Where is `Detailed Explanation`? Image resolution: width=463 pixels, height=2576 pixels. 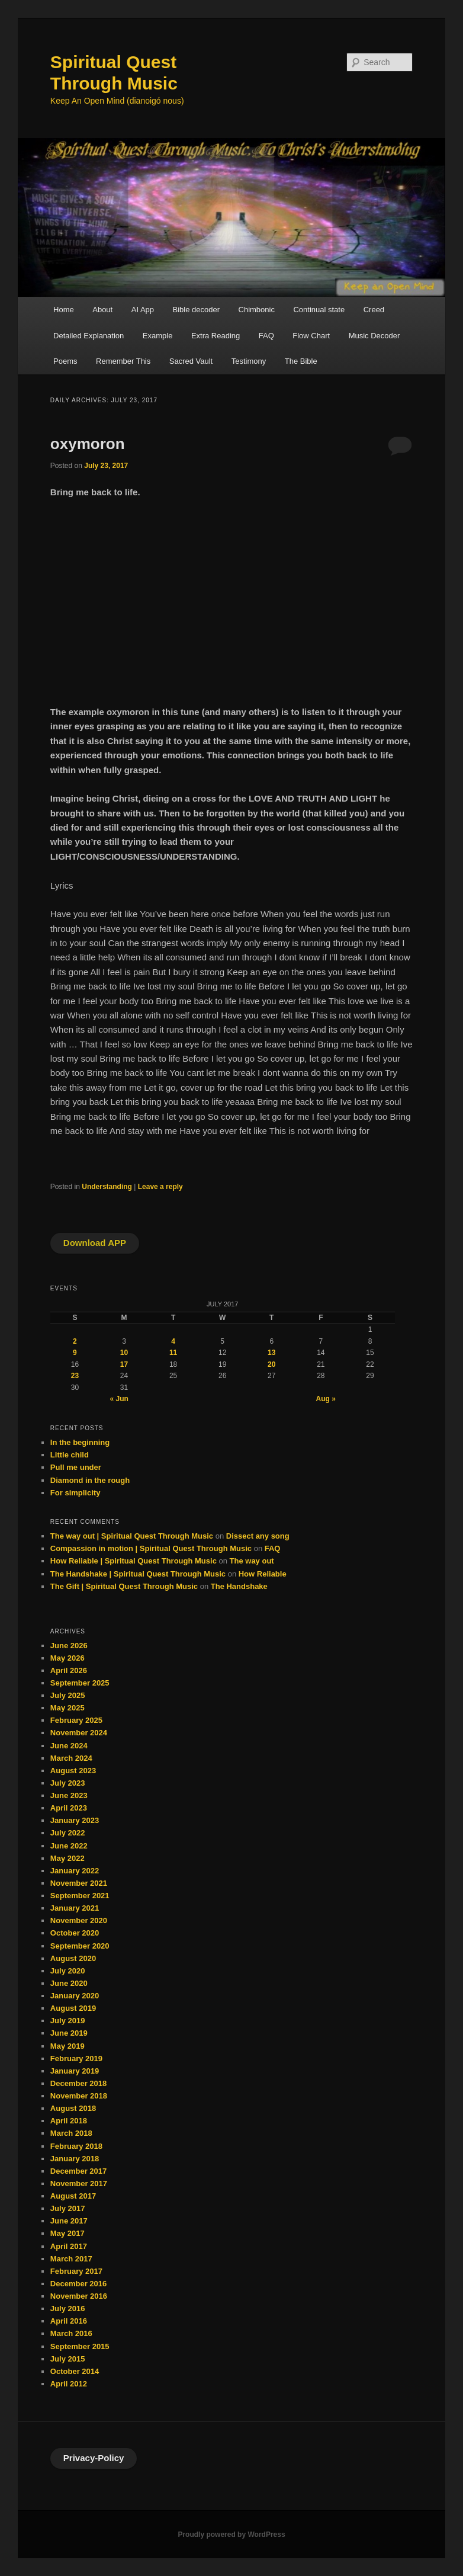
Detailed Explanation is located at coordinates (88, 335).